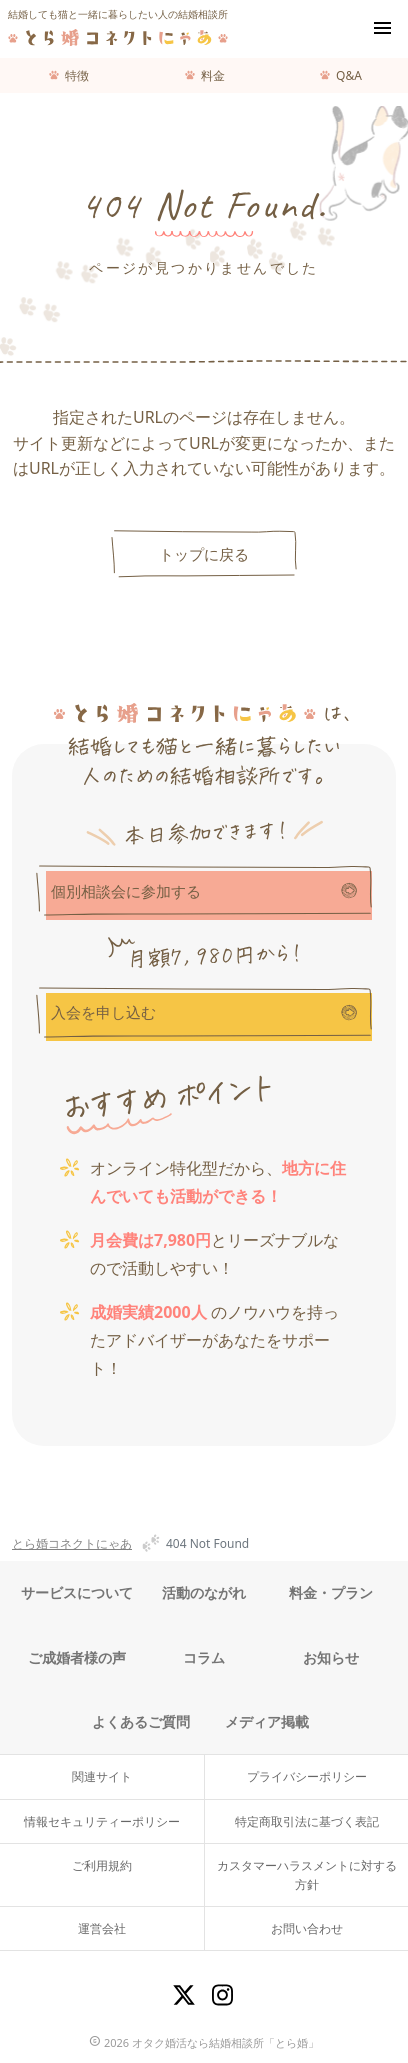 The width and height of the screenshot is (408, 2063). Describe the element at coordinates (102, 1821) in the screenshot. I see `情報セキュリティーポリシー` at that location.